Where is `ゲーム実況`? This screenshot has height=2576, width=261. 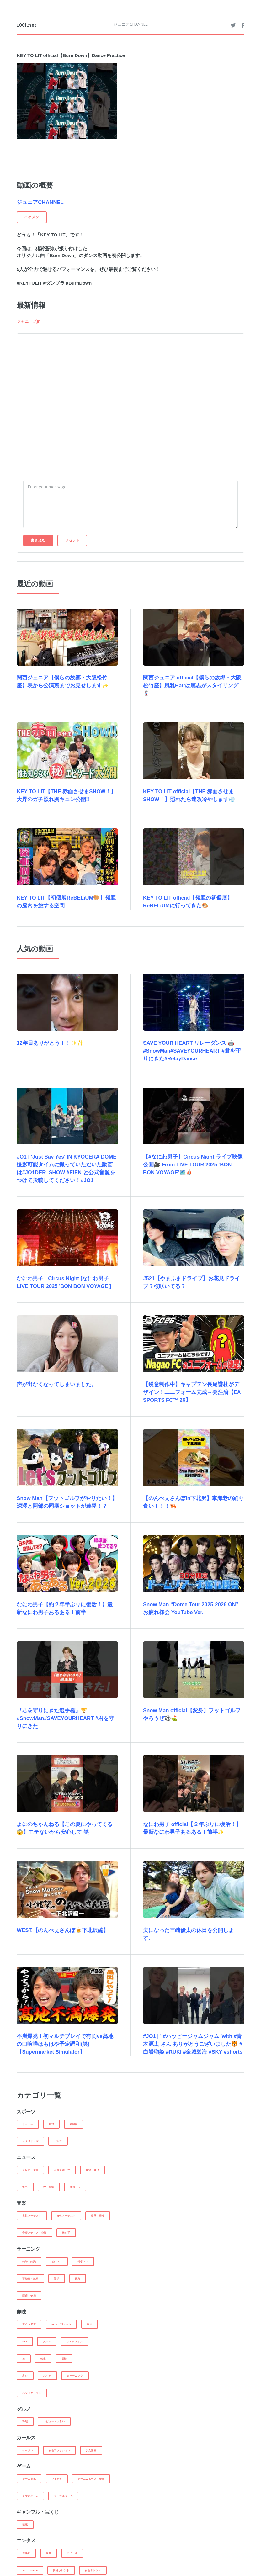
ゲーム実況 is located at coordinates (29, 2478).